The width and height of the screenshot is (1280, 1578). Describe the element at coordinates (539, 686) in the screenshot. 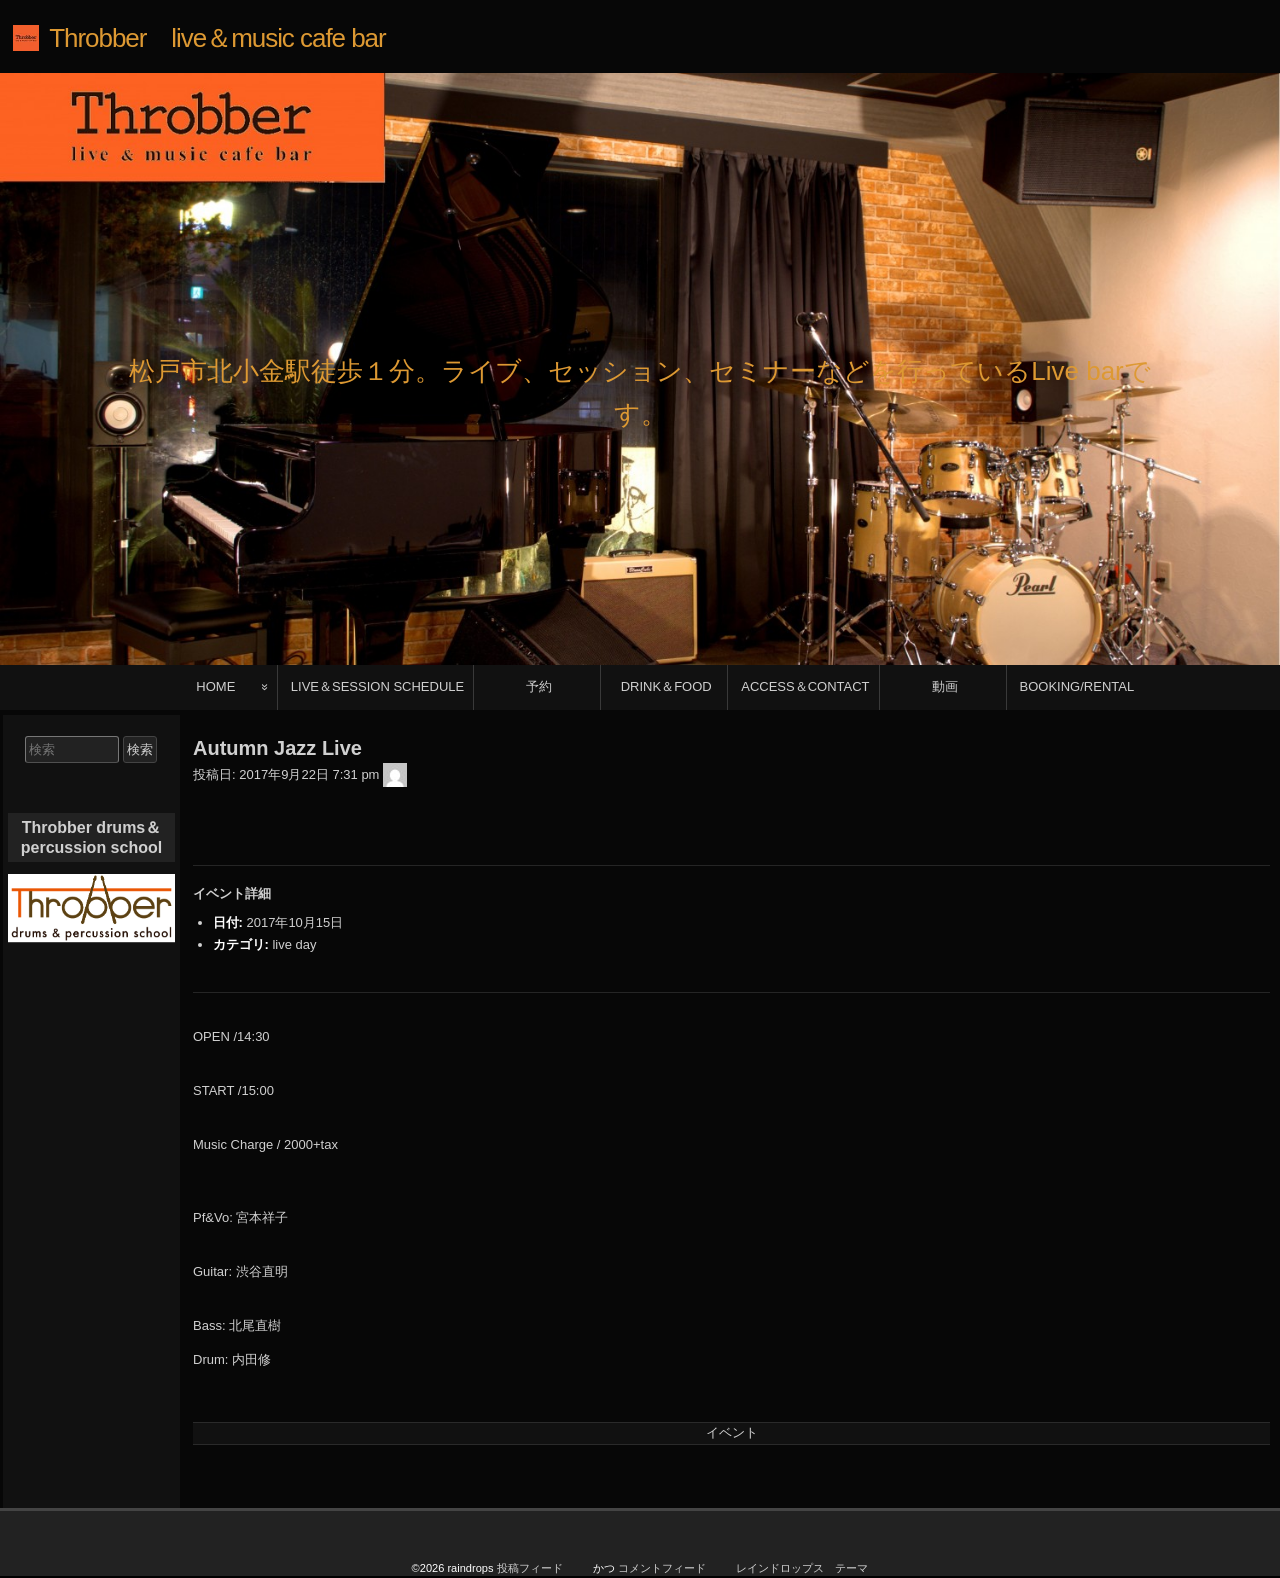

I see `予約` at that location.